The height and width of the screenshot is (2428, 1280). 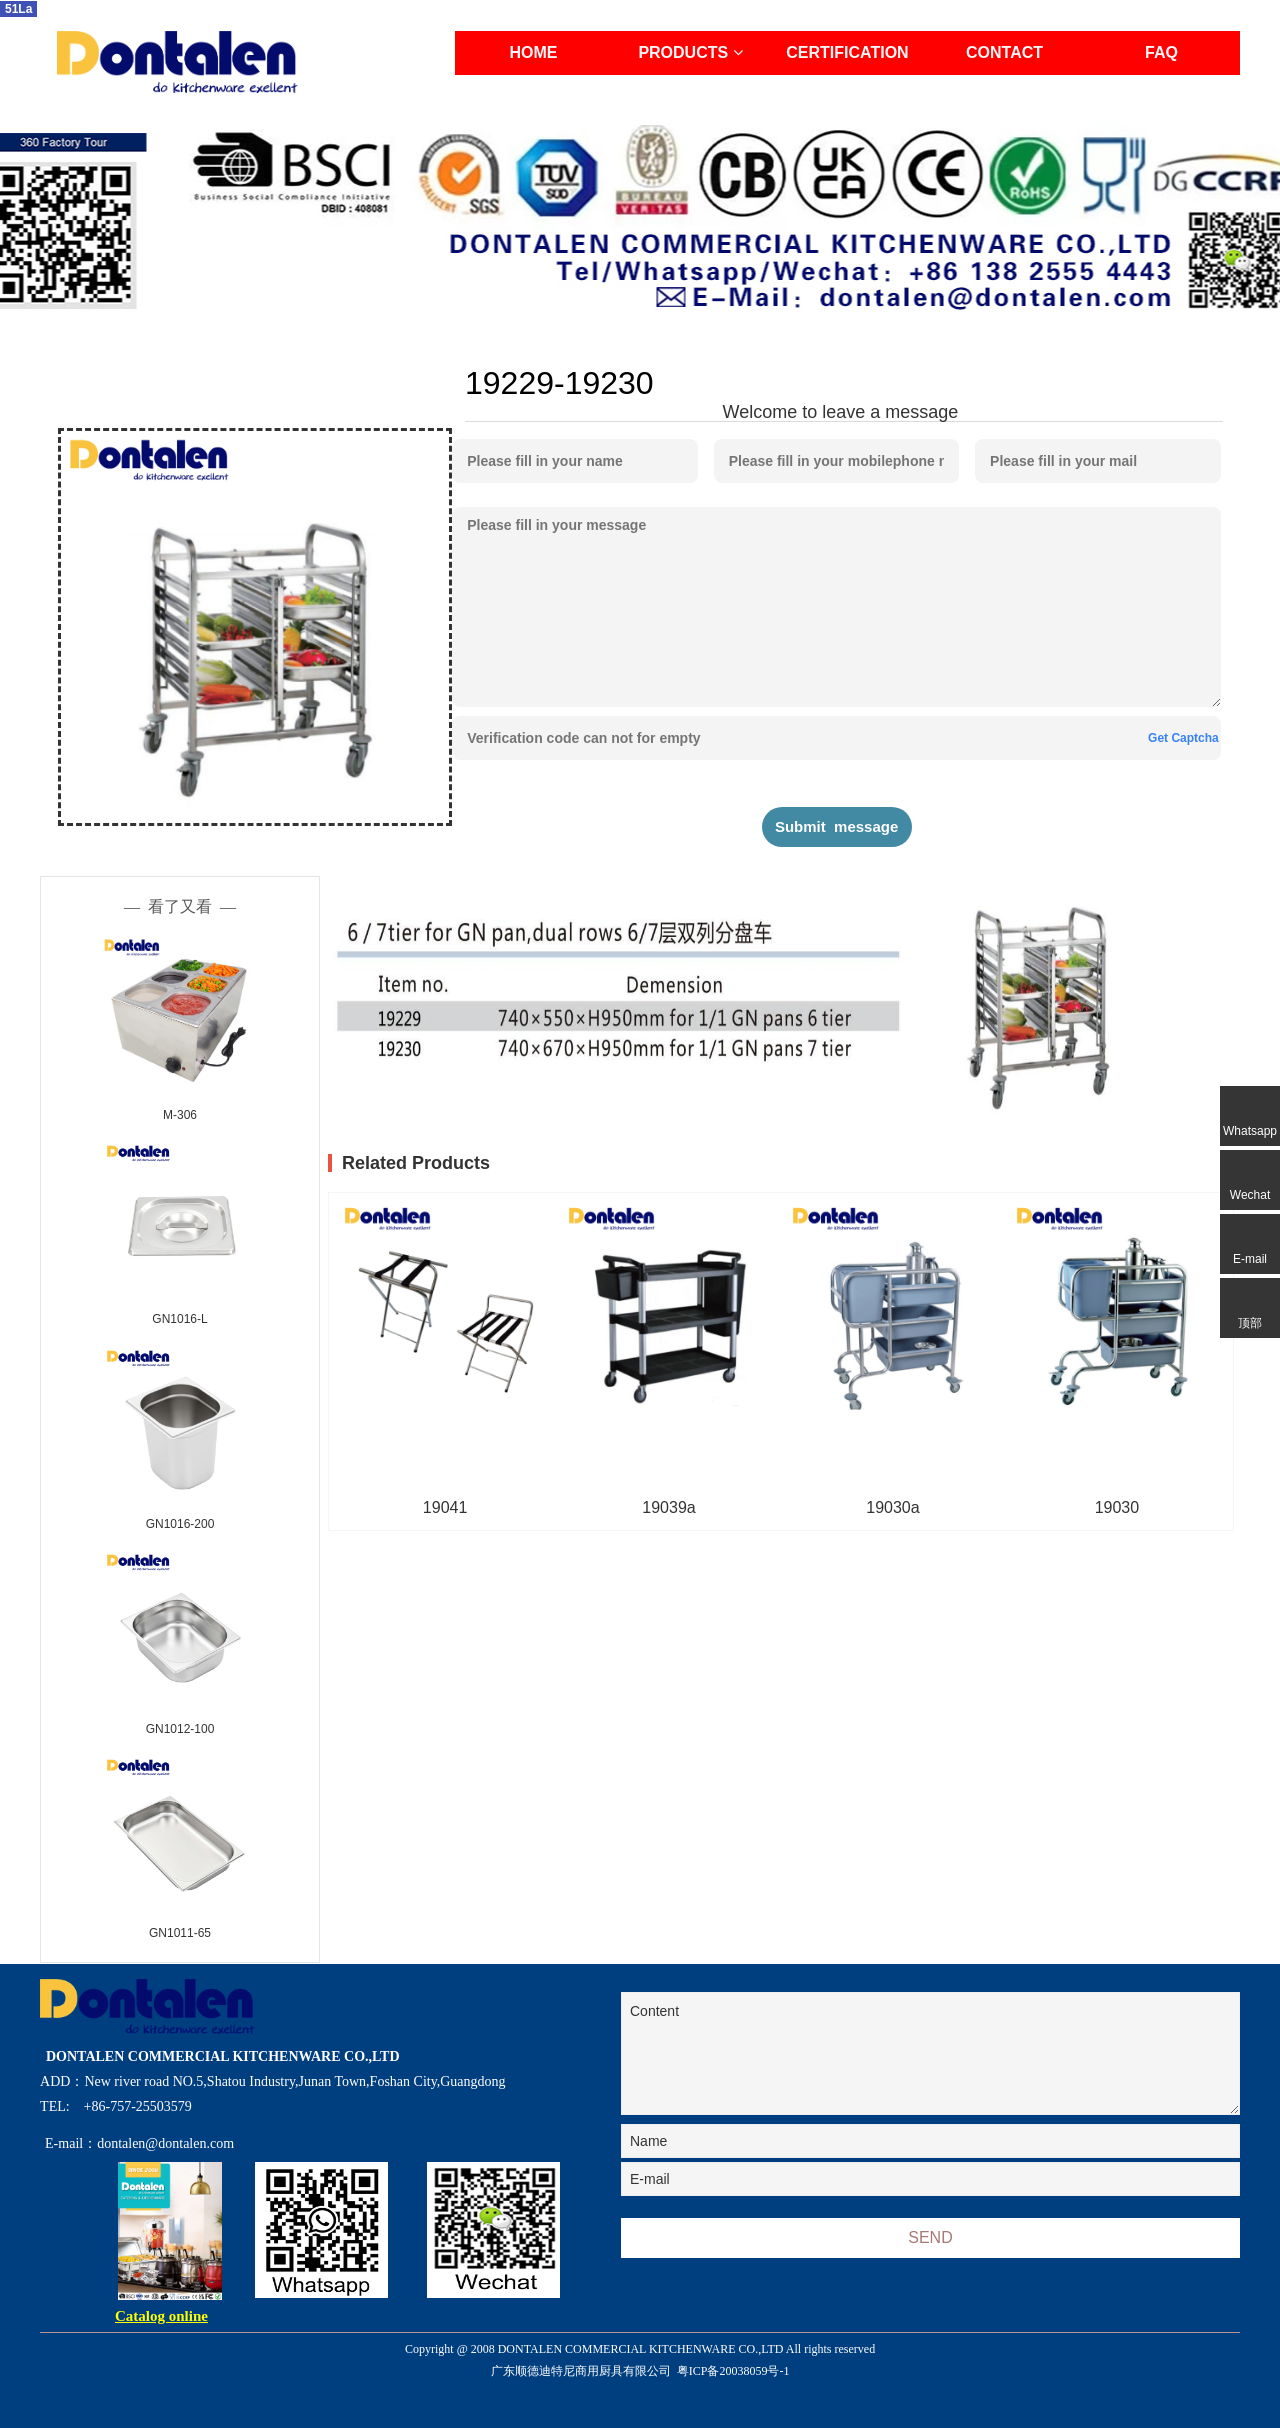 I want to click on GN1016-200, so click(x=180, y=1524).